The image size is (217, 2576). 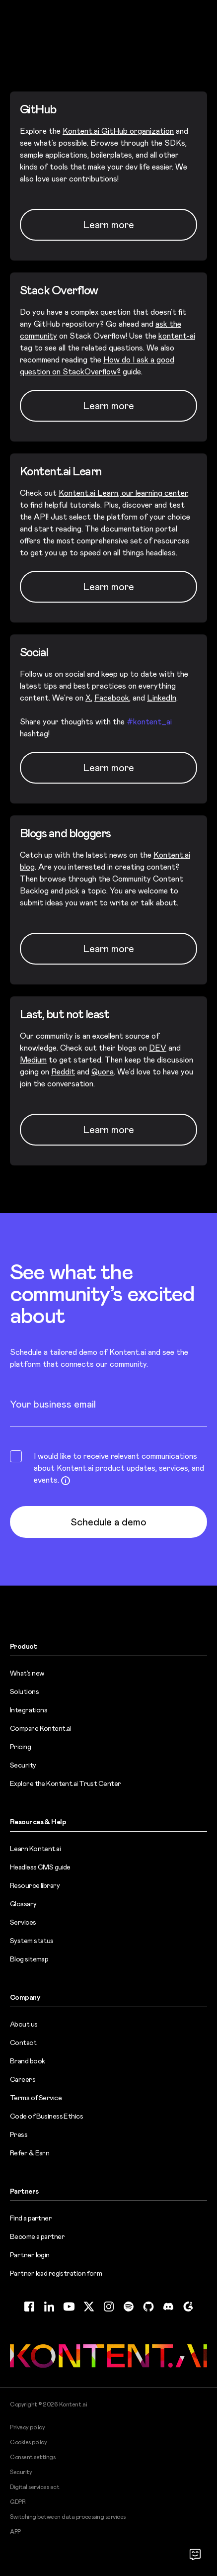 What do you see at coordinates (68, 2517) in the screenshot?
I see `Switching between data processing services` at bounding box center [68, 2517].